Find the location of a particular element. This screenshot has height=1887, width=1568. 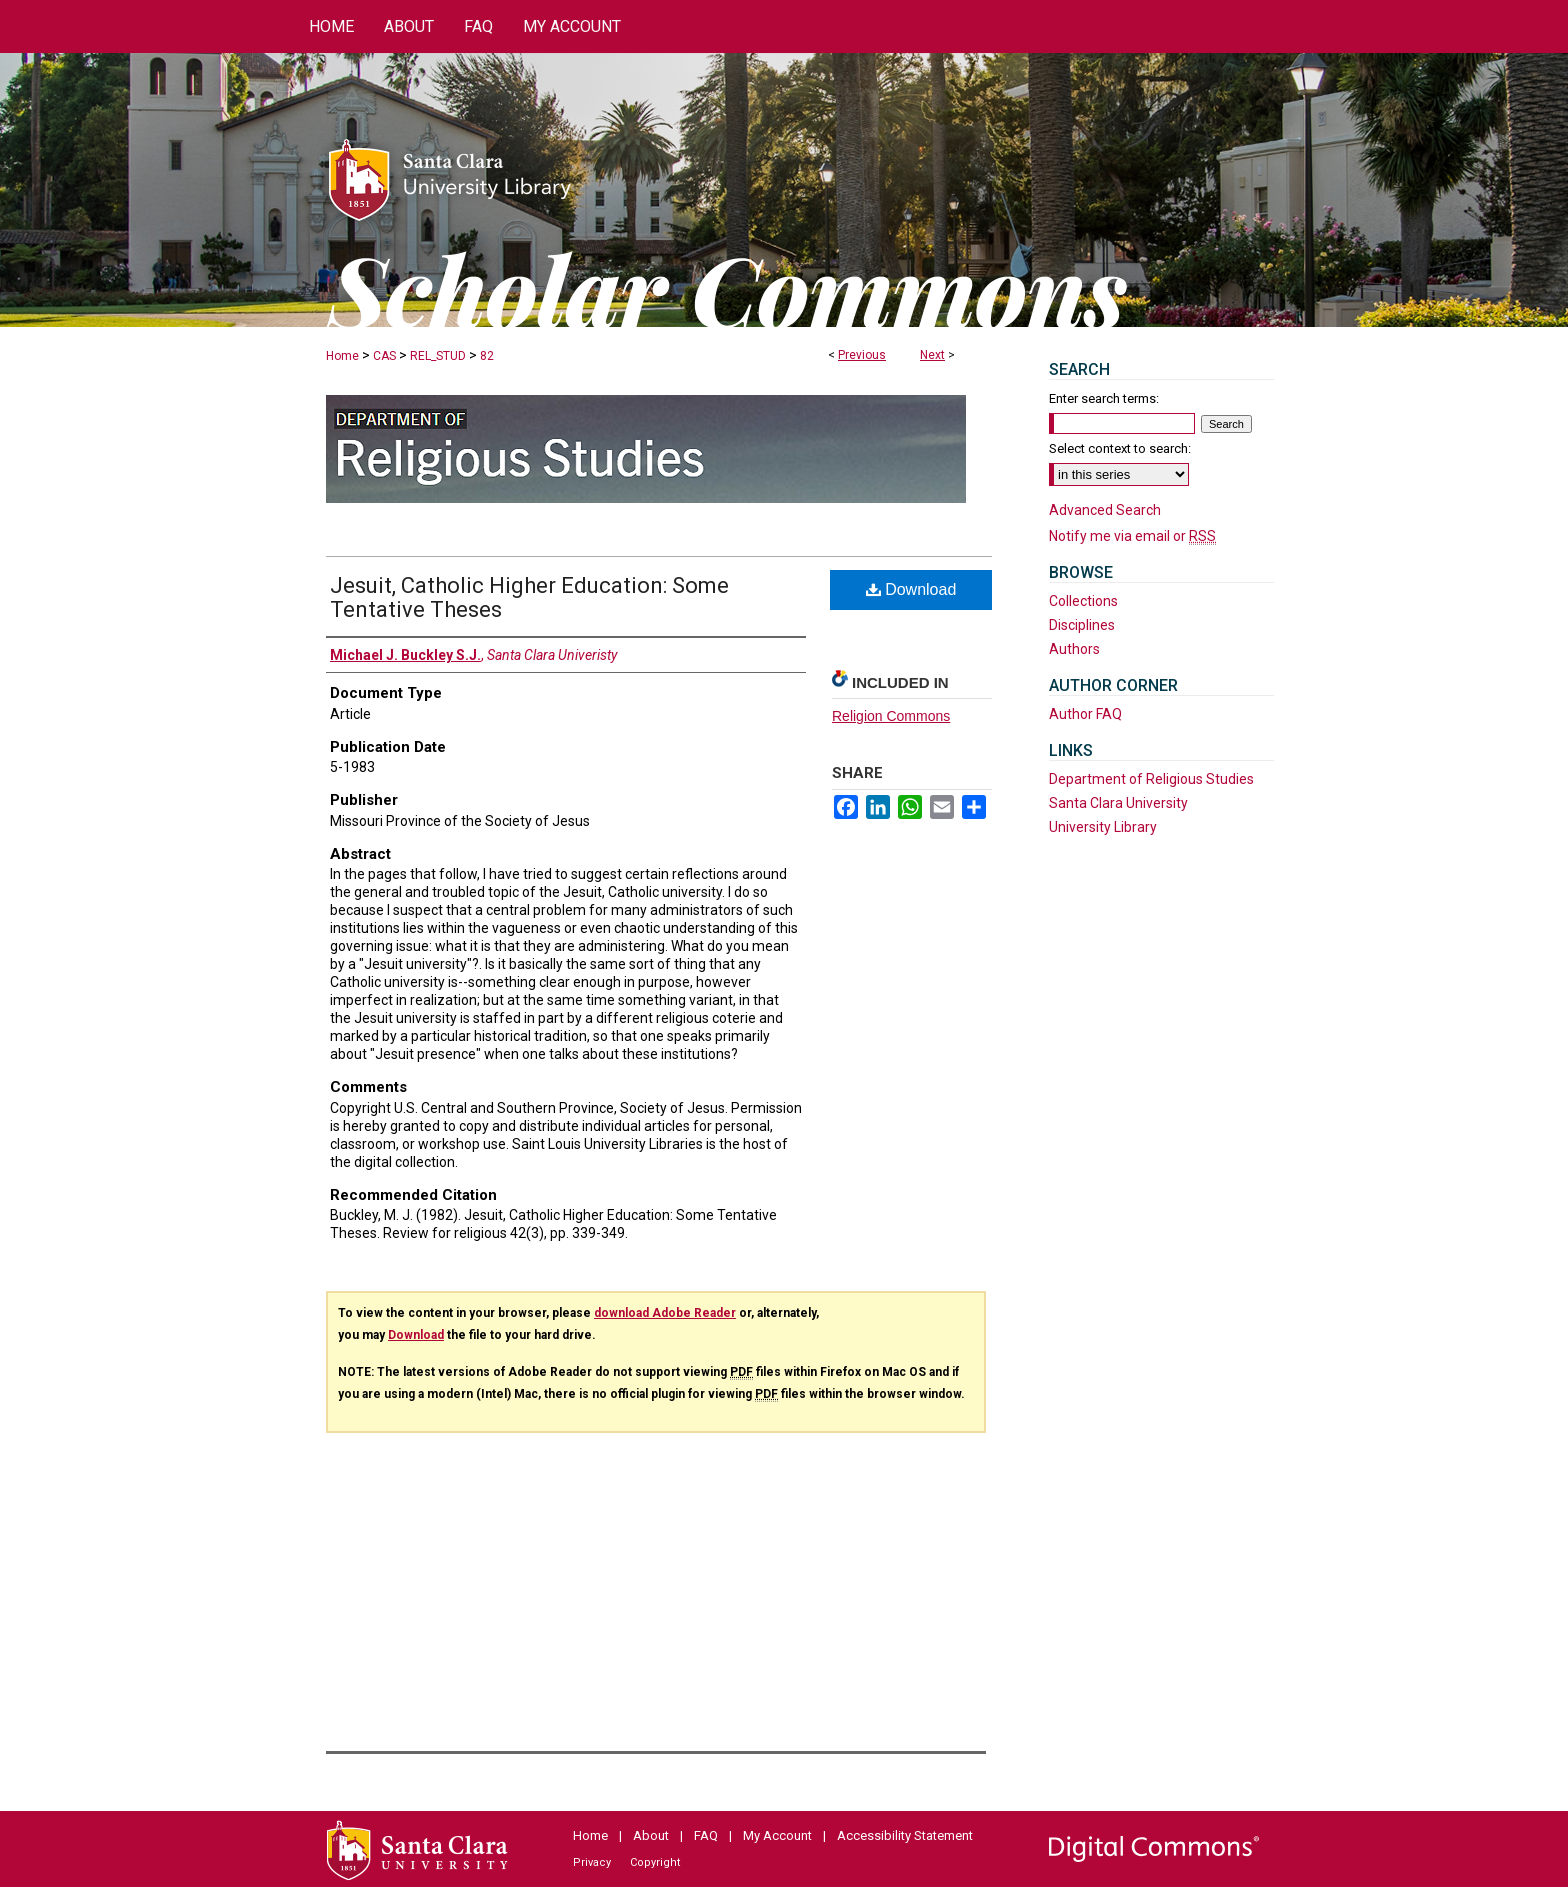

About is located at coordinates (651, 1835).